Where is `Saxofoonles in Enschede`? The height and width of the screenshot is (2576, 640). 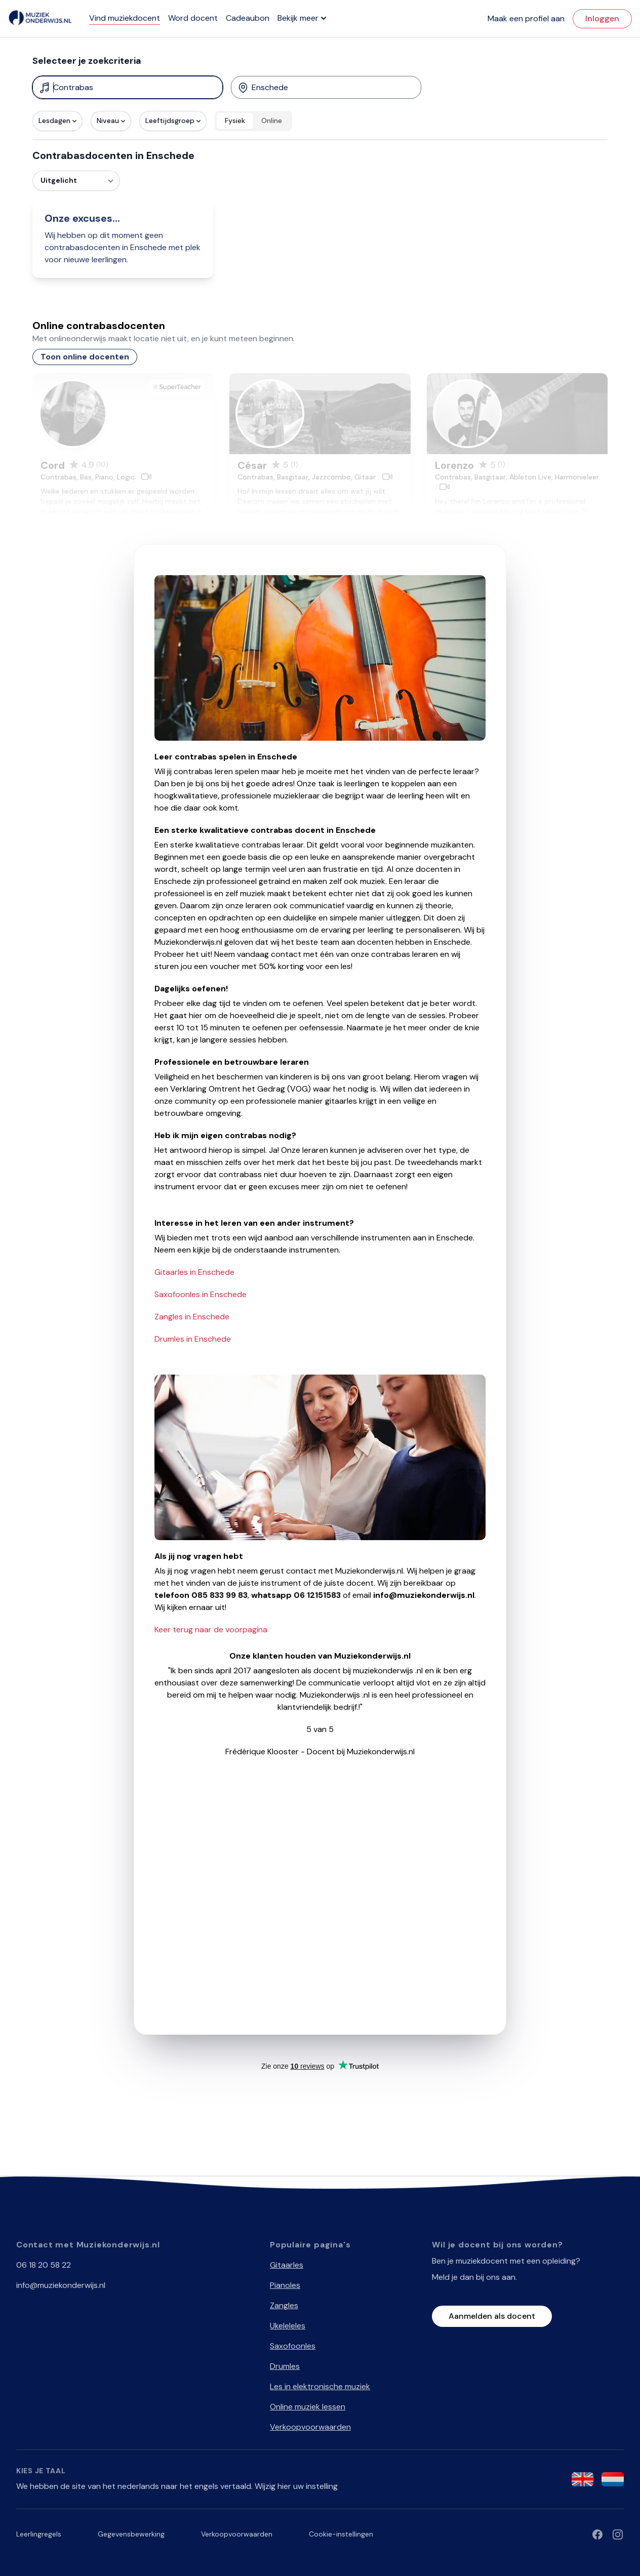
Saxofoonles in Enschede is located at coordinates (200, 1294).